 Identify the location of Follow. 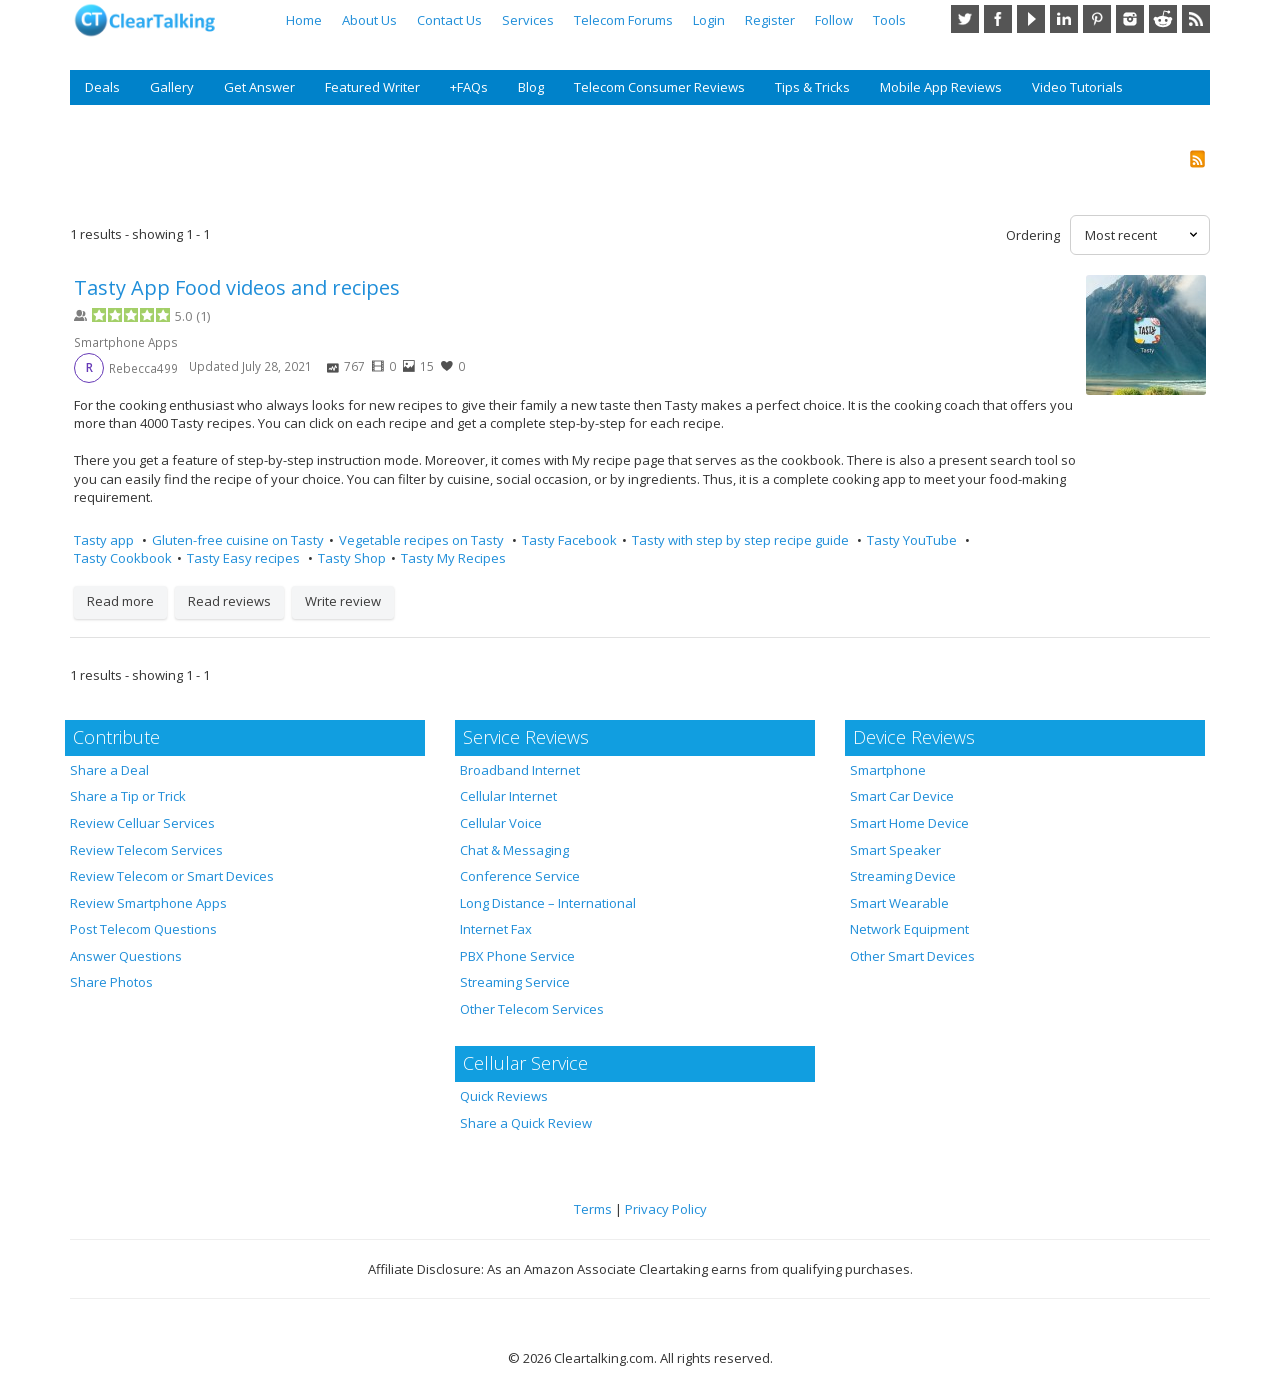
(834, 20).